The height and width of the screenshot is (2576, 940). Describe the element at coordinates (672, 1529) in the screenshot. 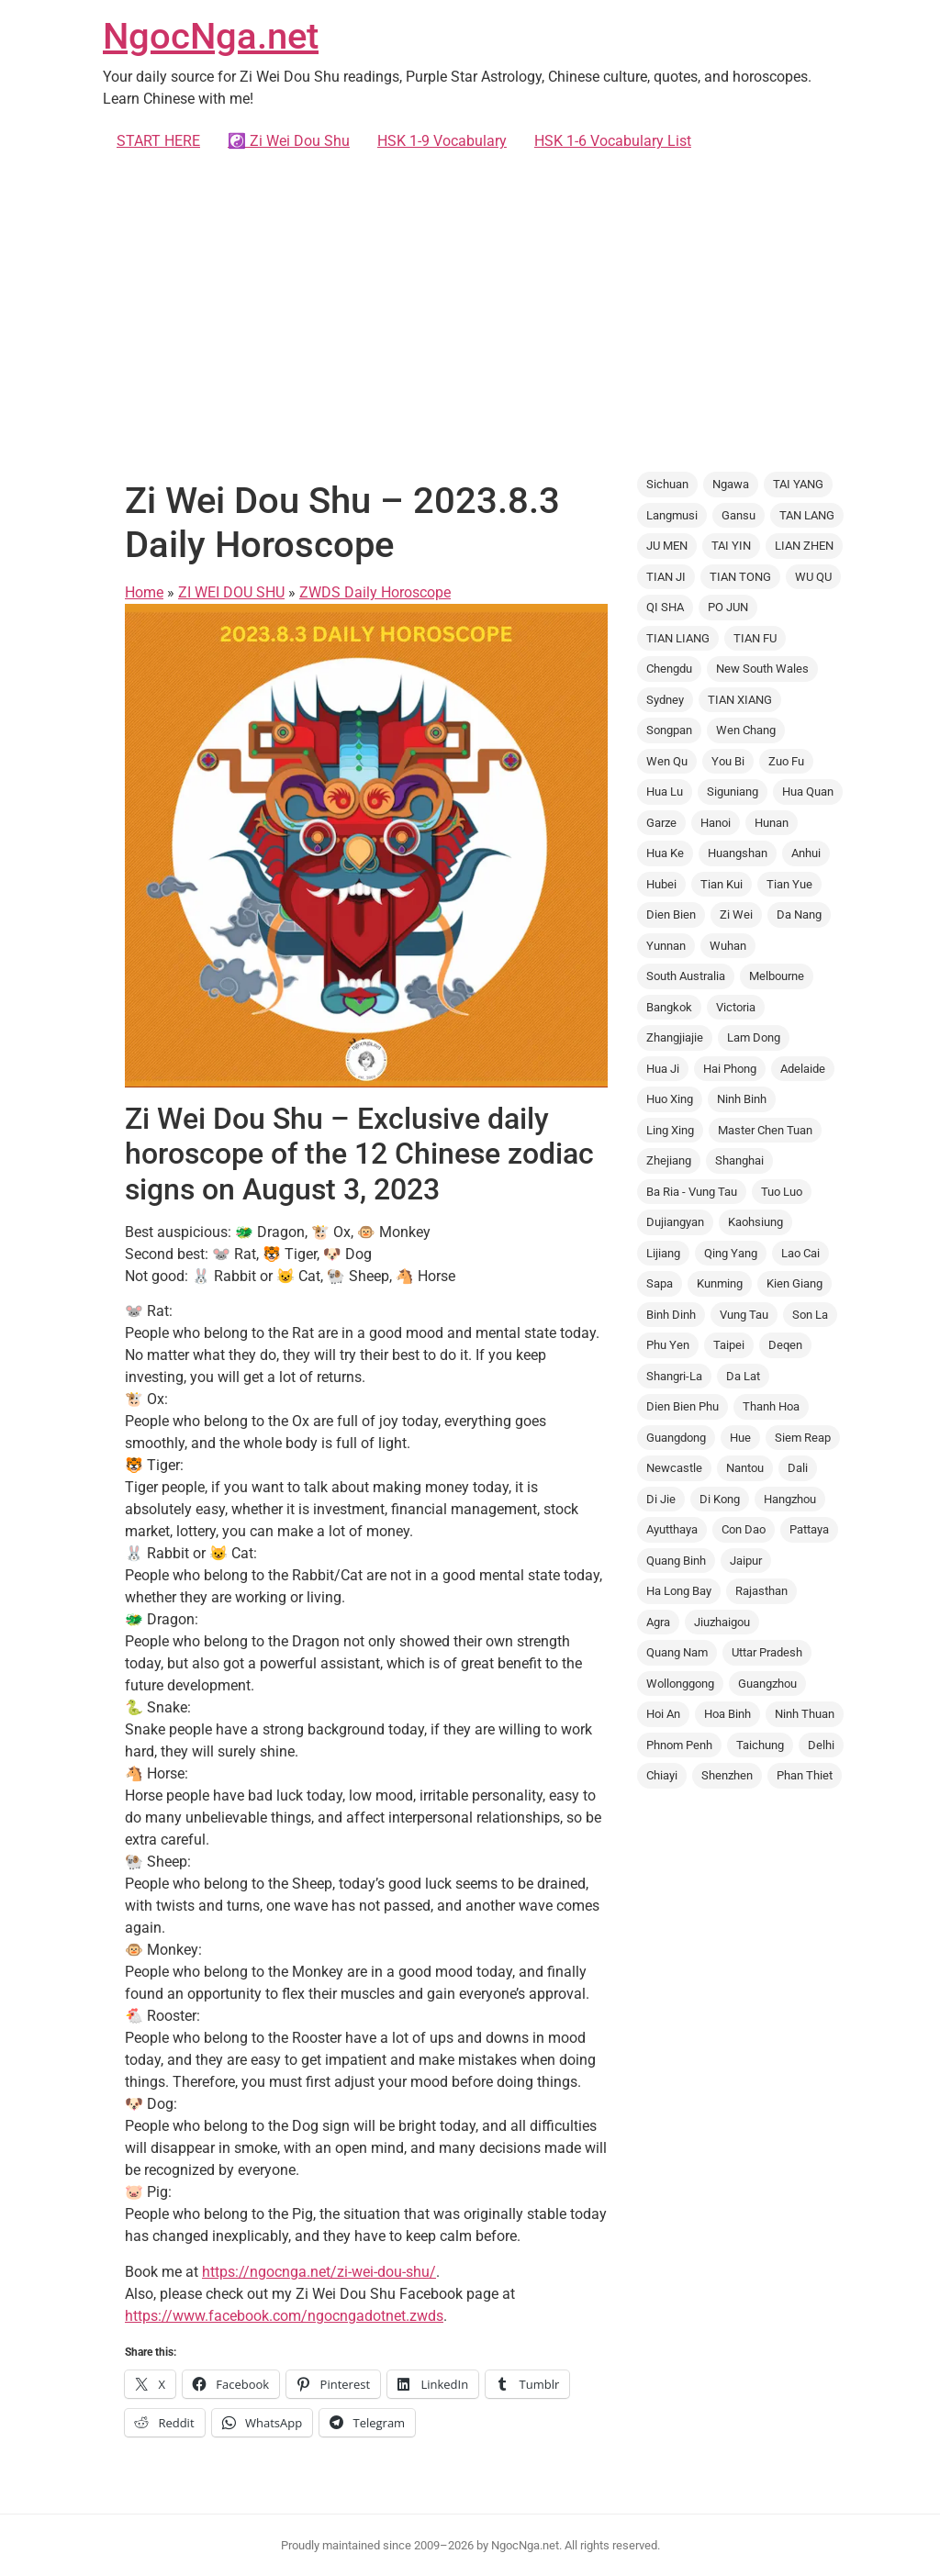

I see `Ayutthaya` at that location.